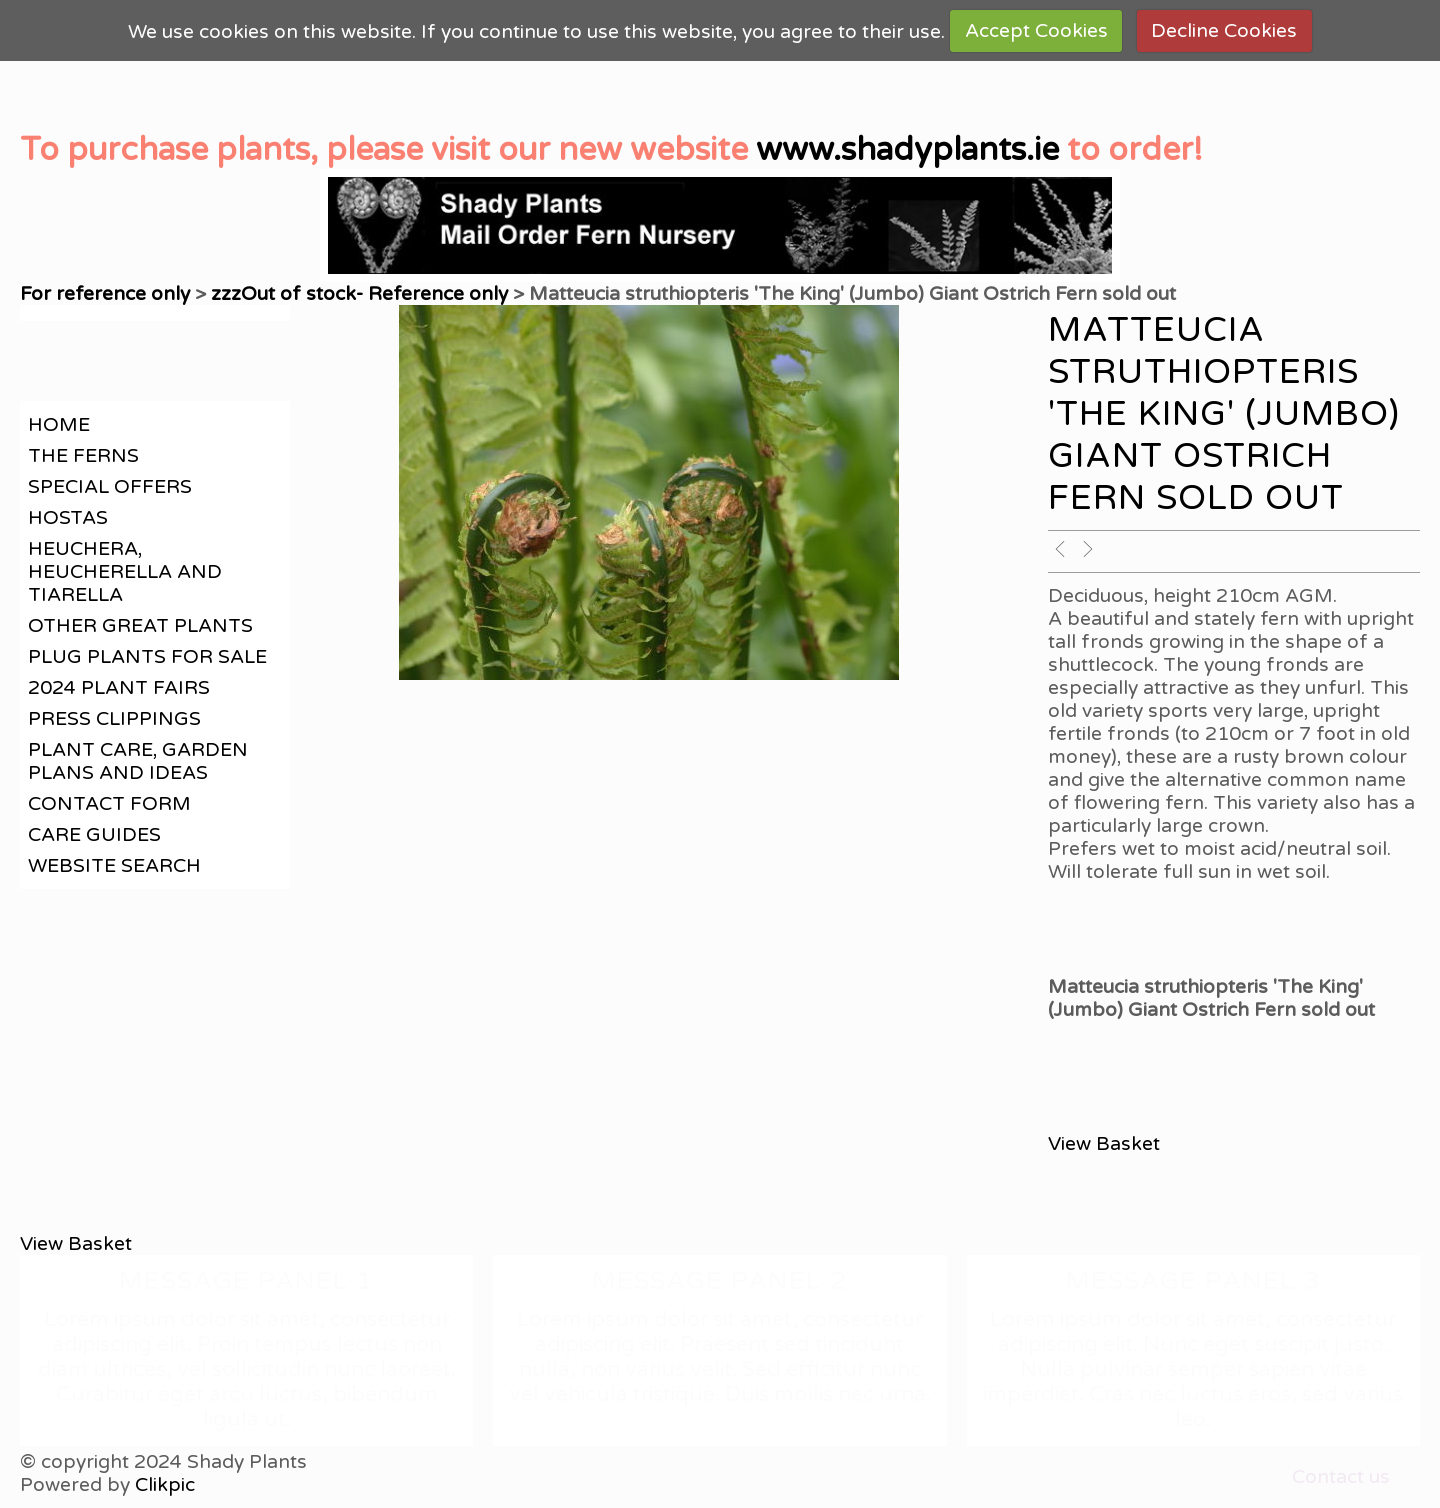 The height and width of the screenshot is (1508, 1440). I want to click on Heuchera, Heucherella and Tiarella, so click(125, 571).